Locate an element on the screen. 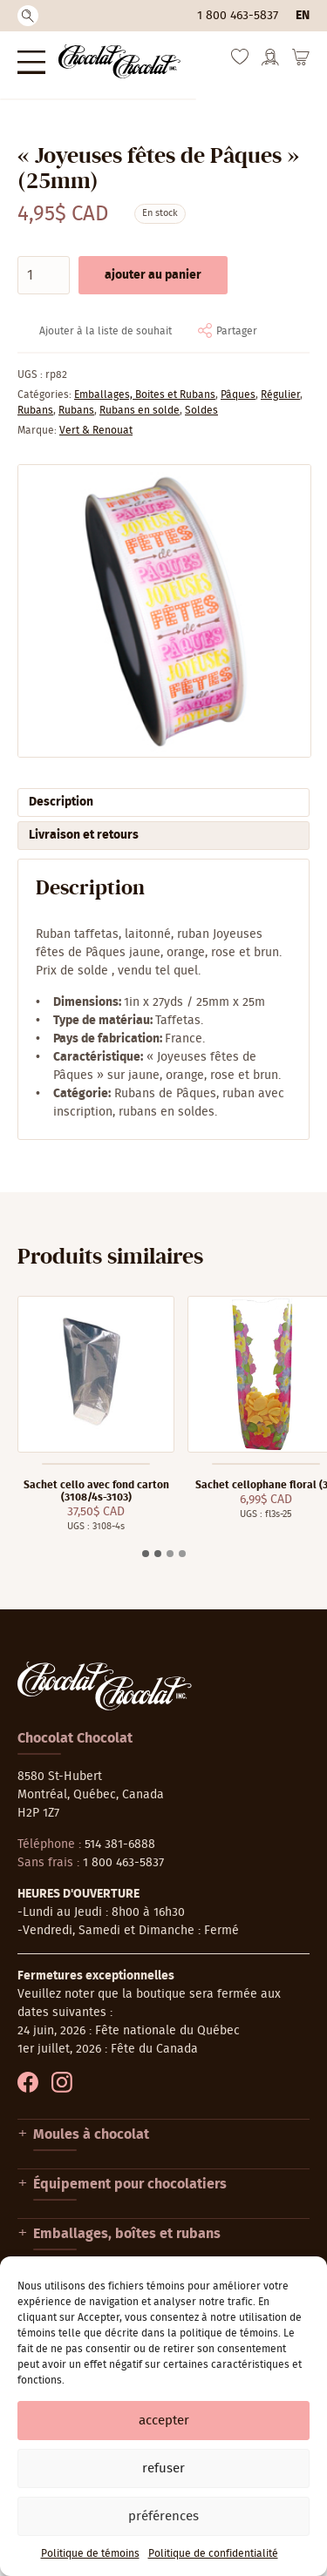 The height and width of the screenshot is (2576, 327). Politique de confidentialité is located at coordinates (213, 2553).